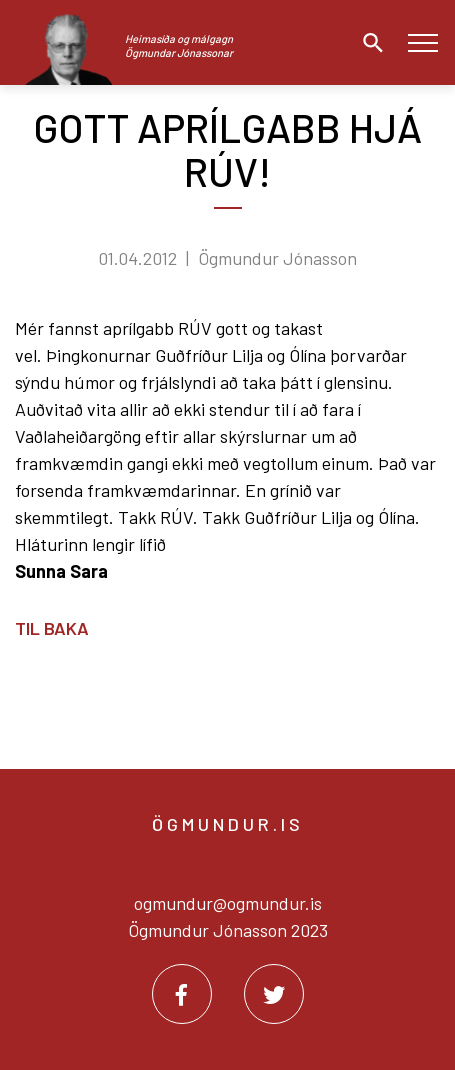 The height and width of the screenshot is (1070, 455). What do you see at coordinates (52, 628) in the screenshot?
I see `Til baka` at bounding box center [52, 628].